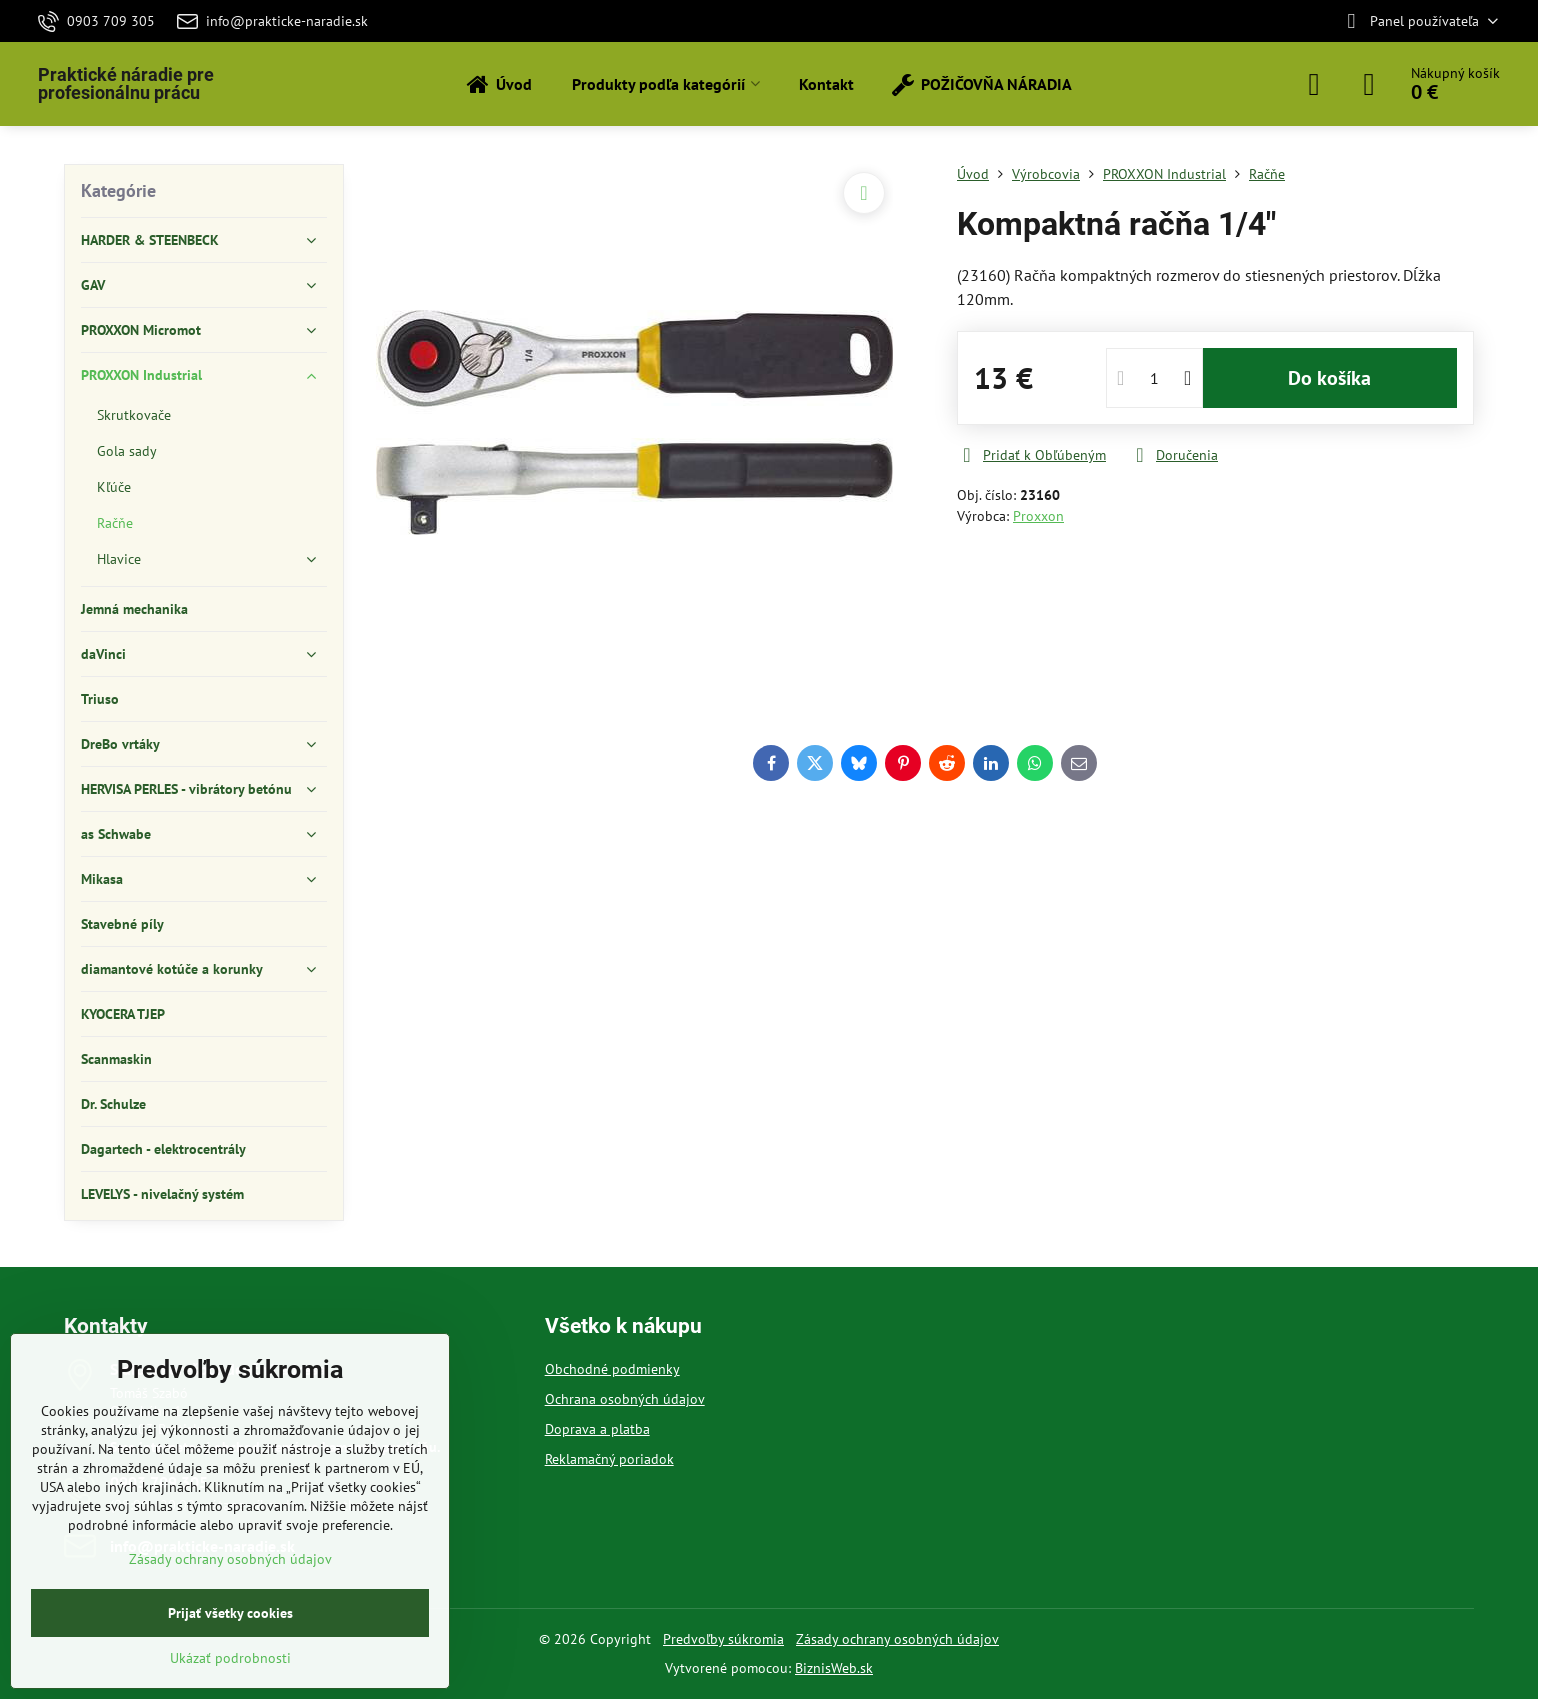  Describe the element at coordinates (897, 1639) in the screenshot. I see `Zásady ochrany osobných údajov` at that location.